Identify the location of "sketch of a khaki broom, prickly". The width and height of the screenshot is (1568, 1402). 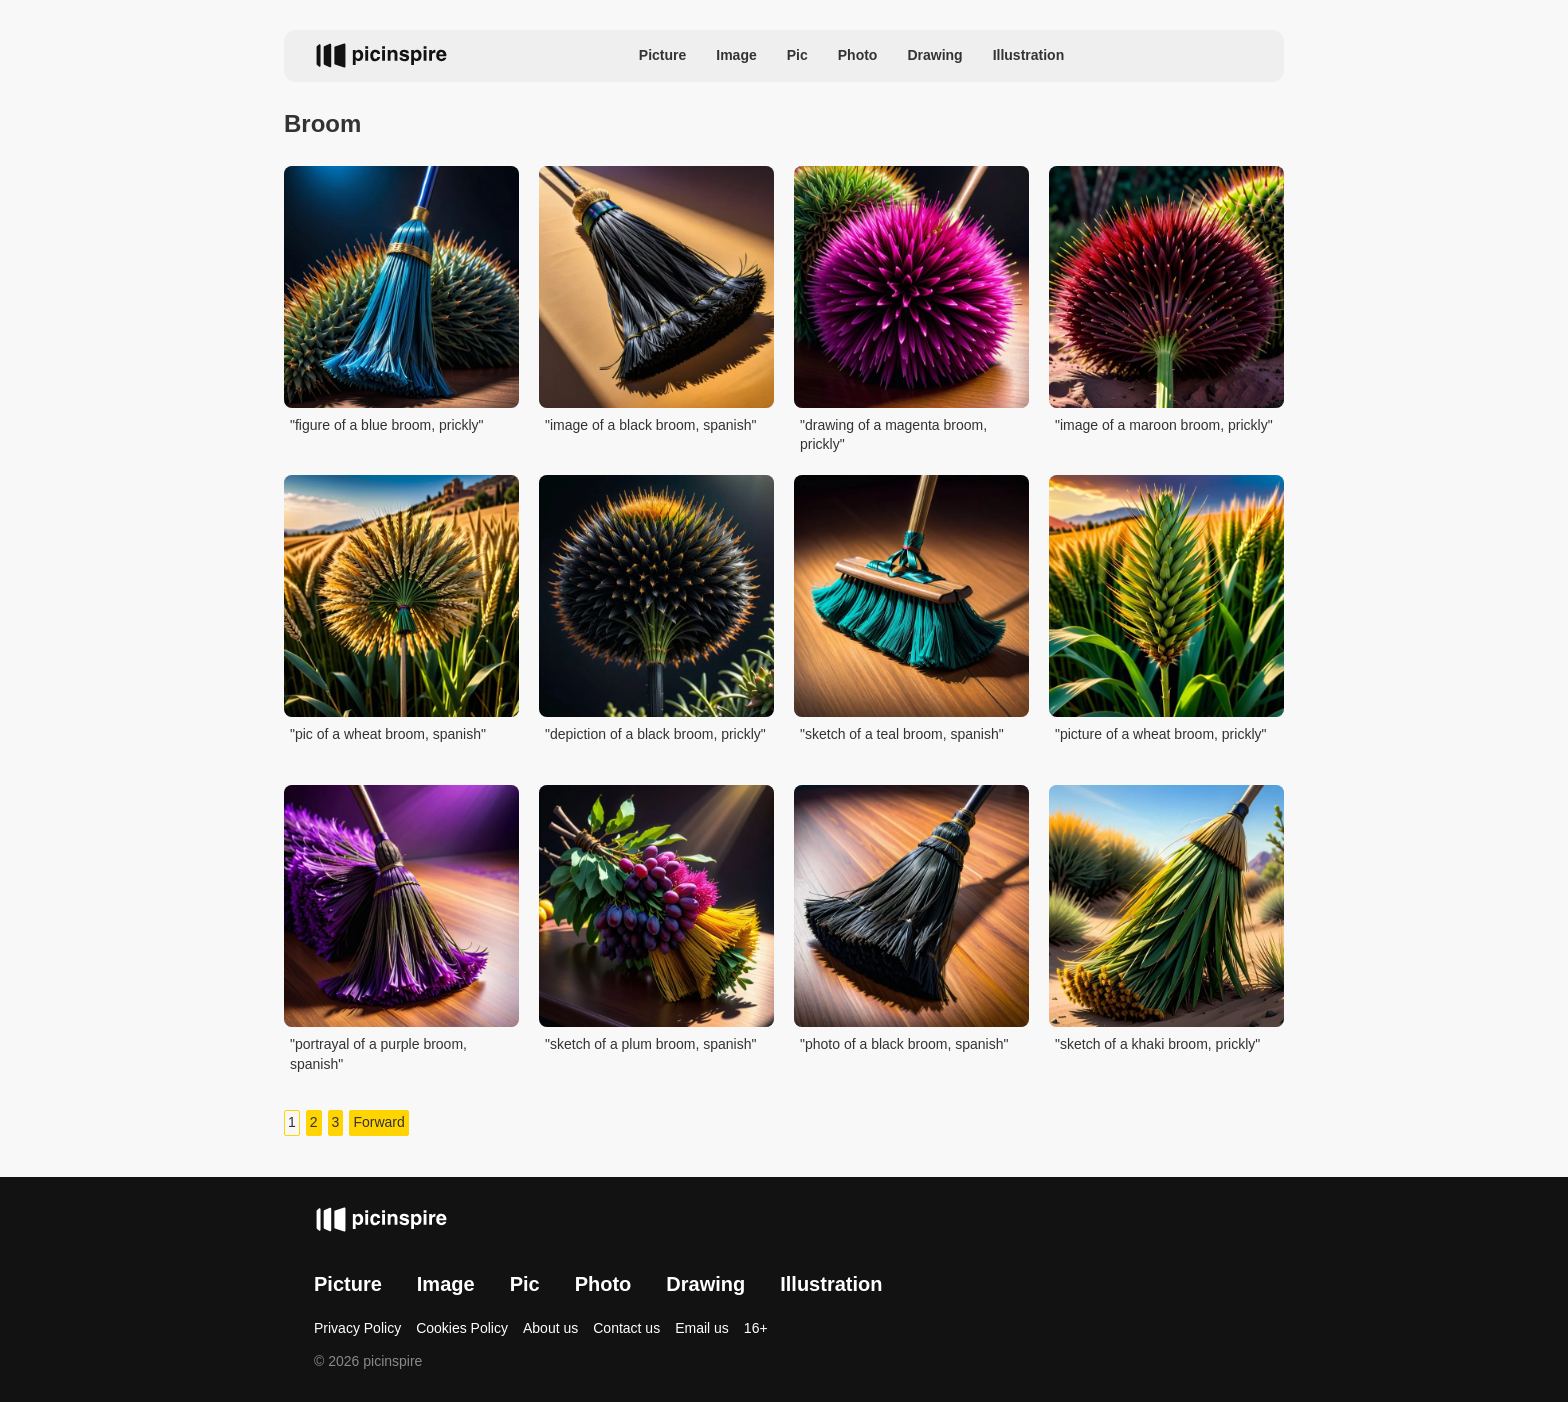
(1157, 1044).